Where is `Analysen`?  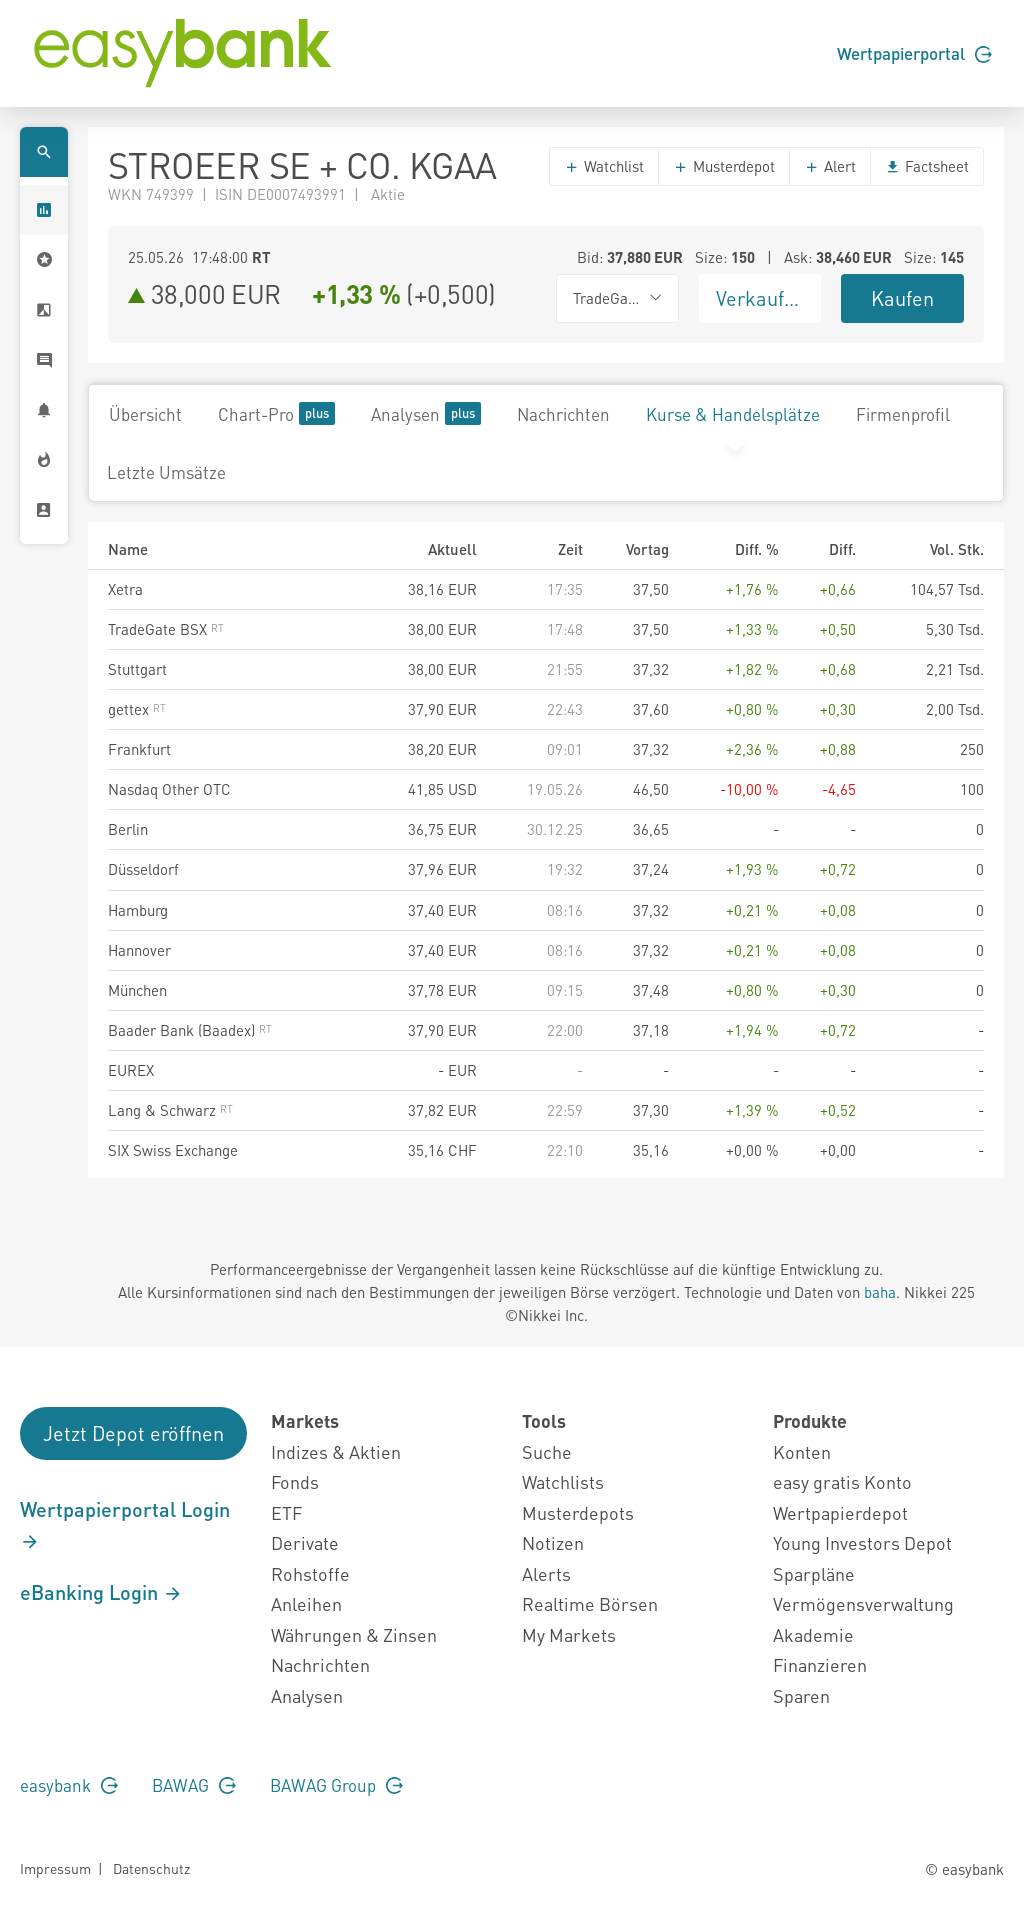
Analysen is located at coordinates (426, 413).